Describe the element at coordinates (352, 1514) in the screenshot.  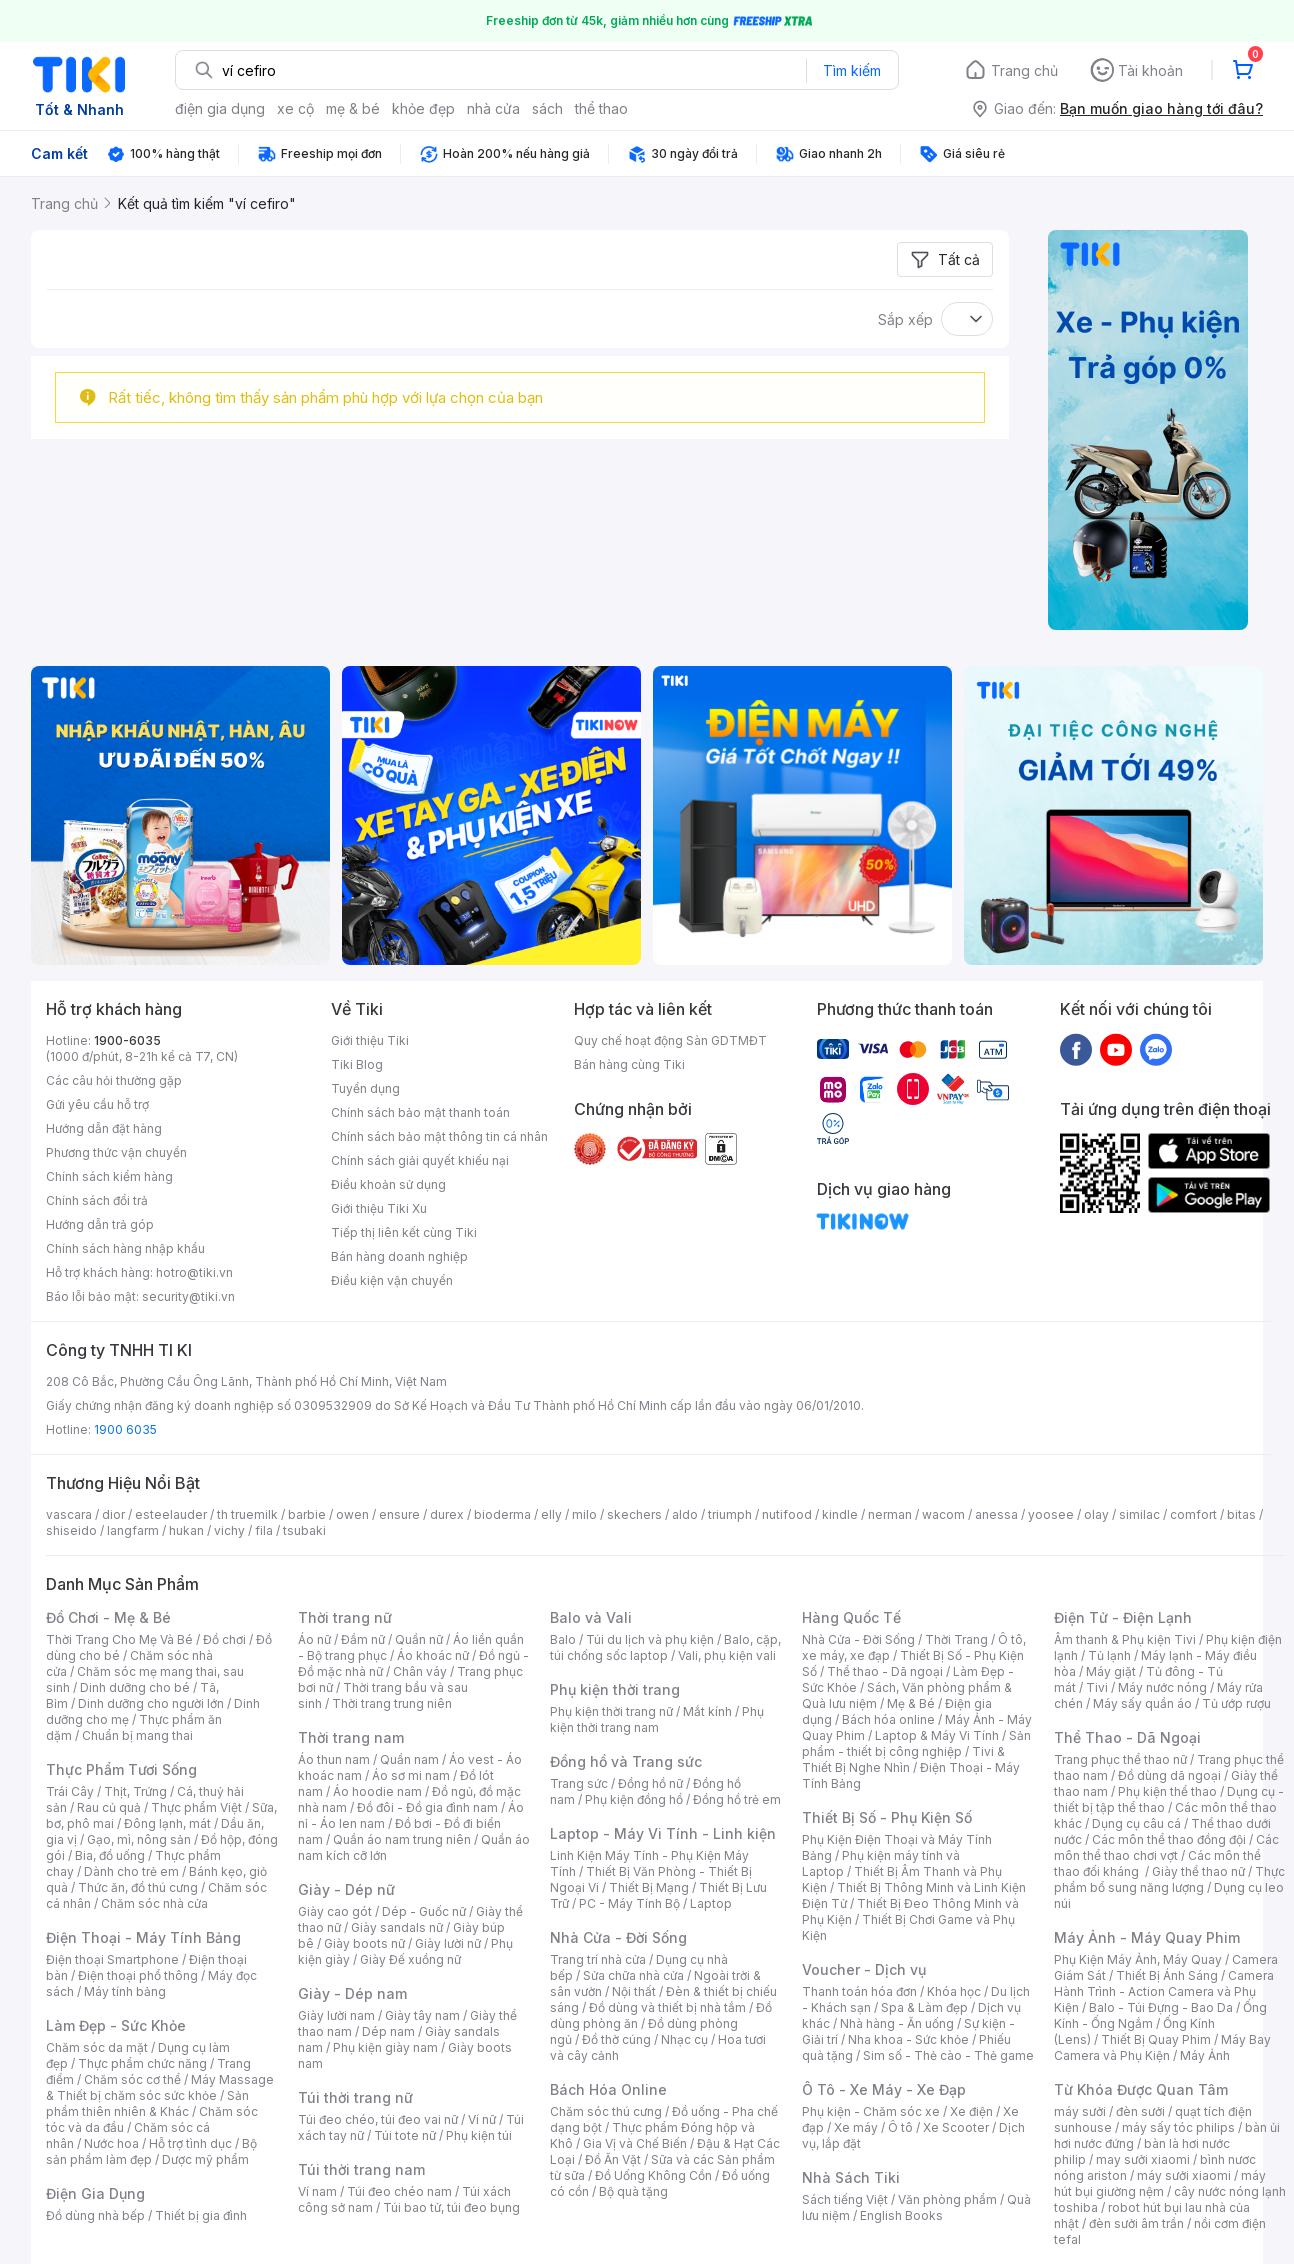
I see `owen` at that location.